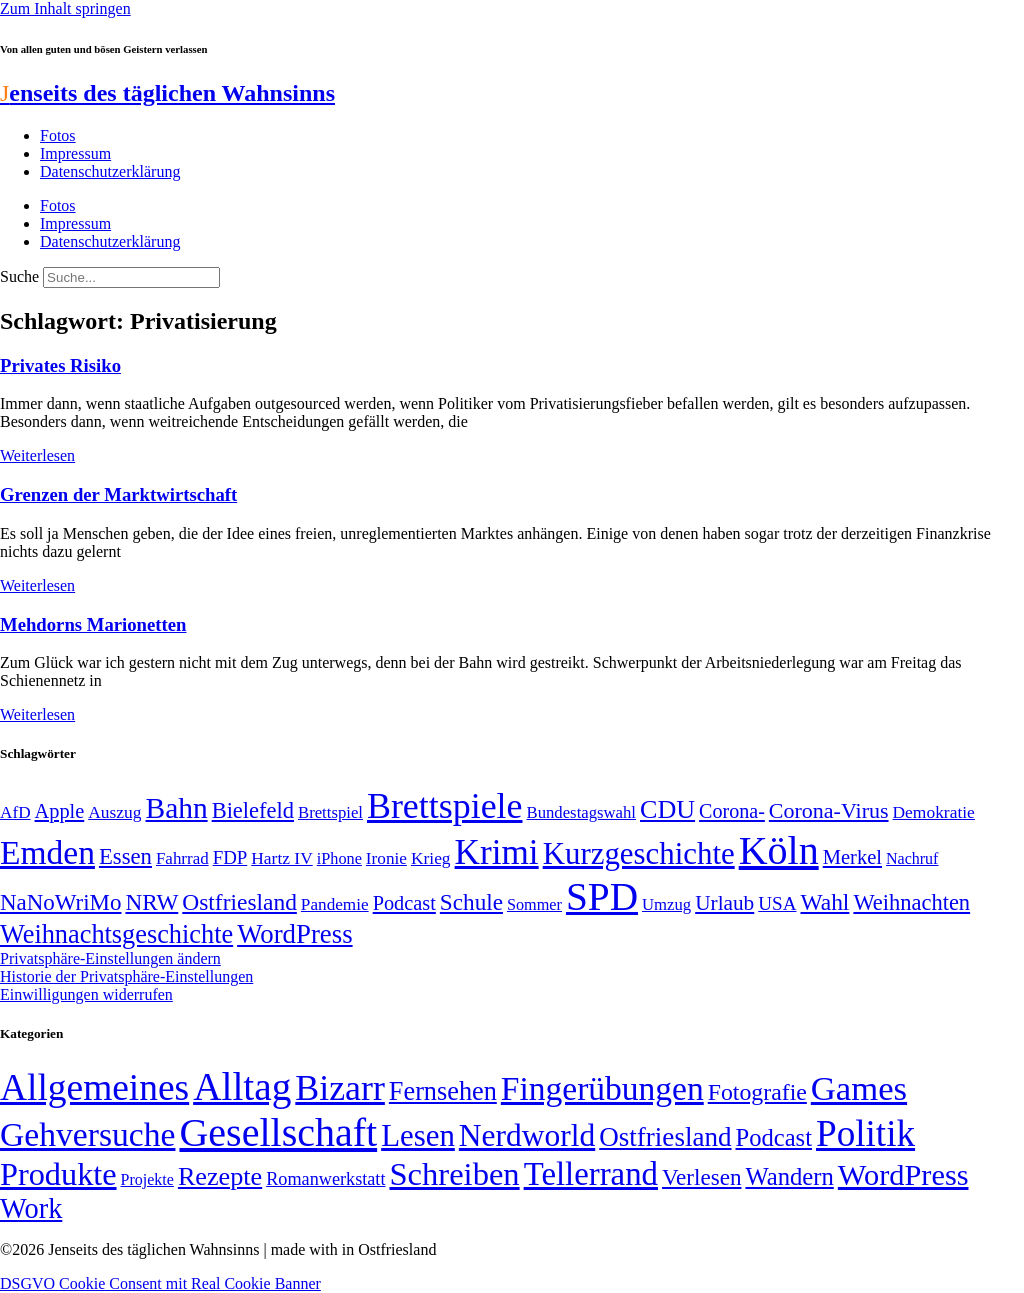 The width and height of the screenshot is (1024, 1293). I want to click on FDP [FDP (59 Einträge)], so click(230, 857).